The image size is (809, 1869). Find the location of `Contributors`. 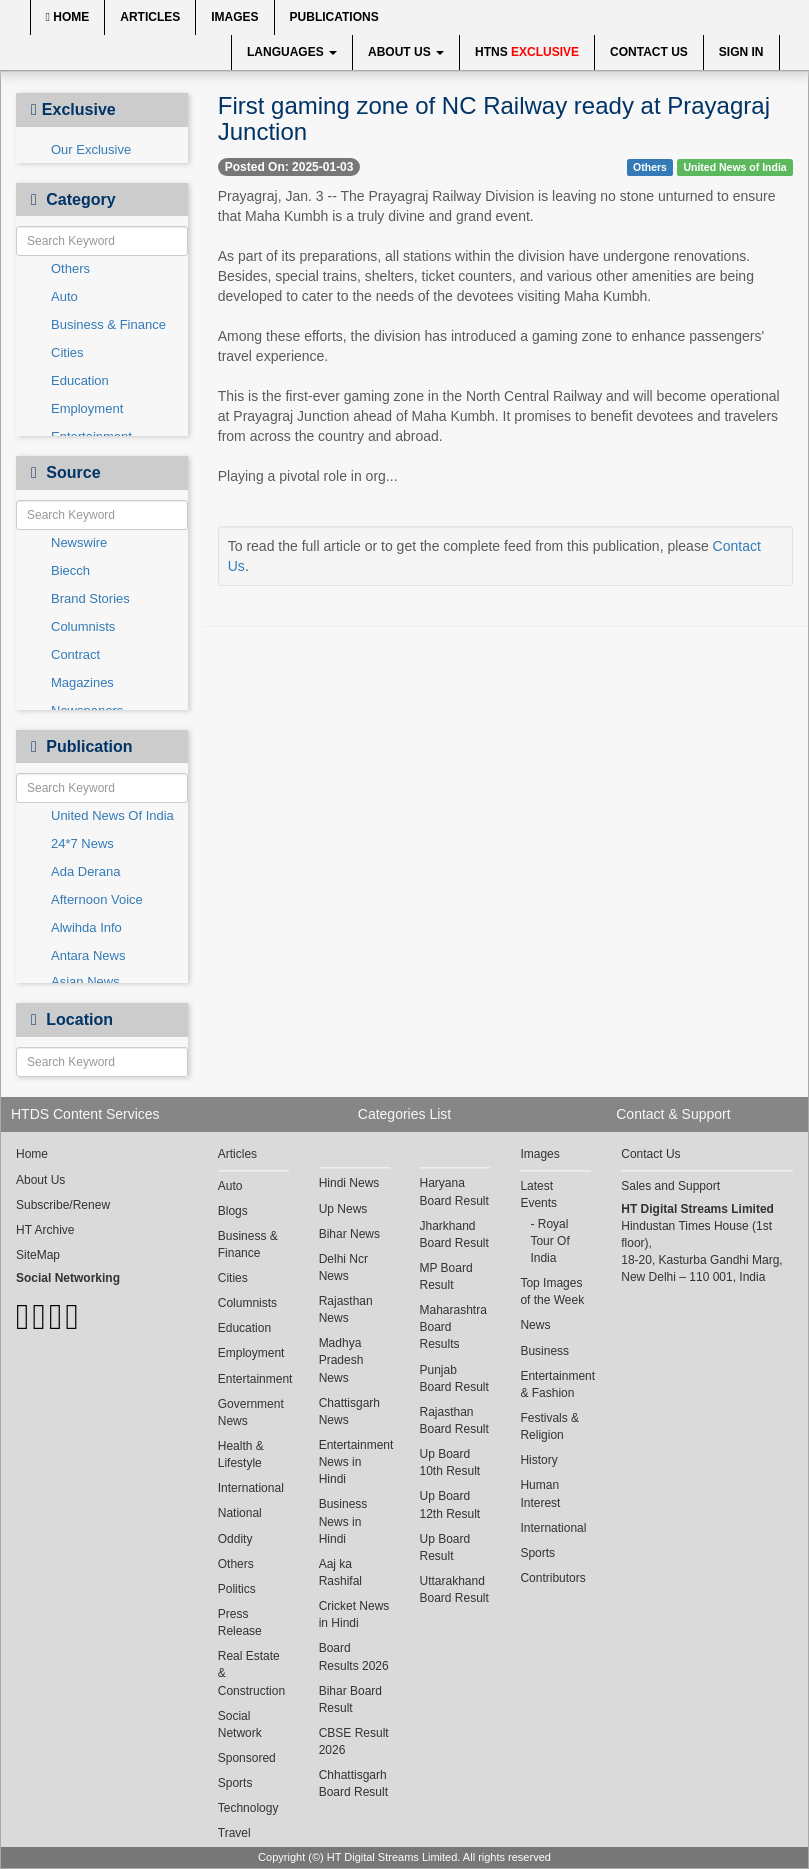

Contributors is located at coordinates (552, 1578).